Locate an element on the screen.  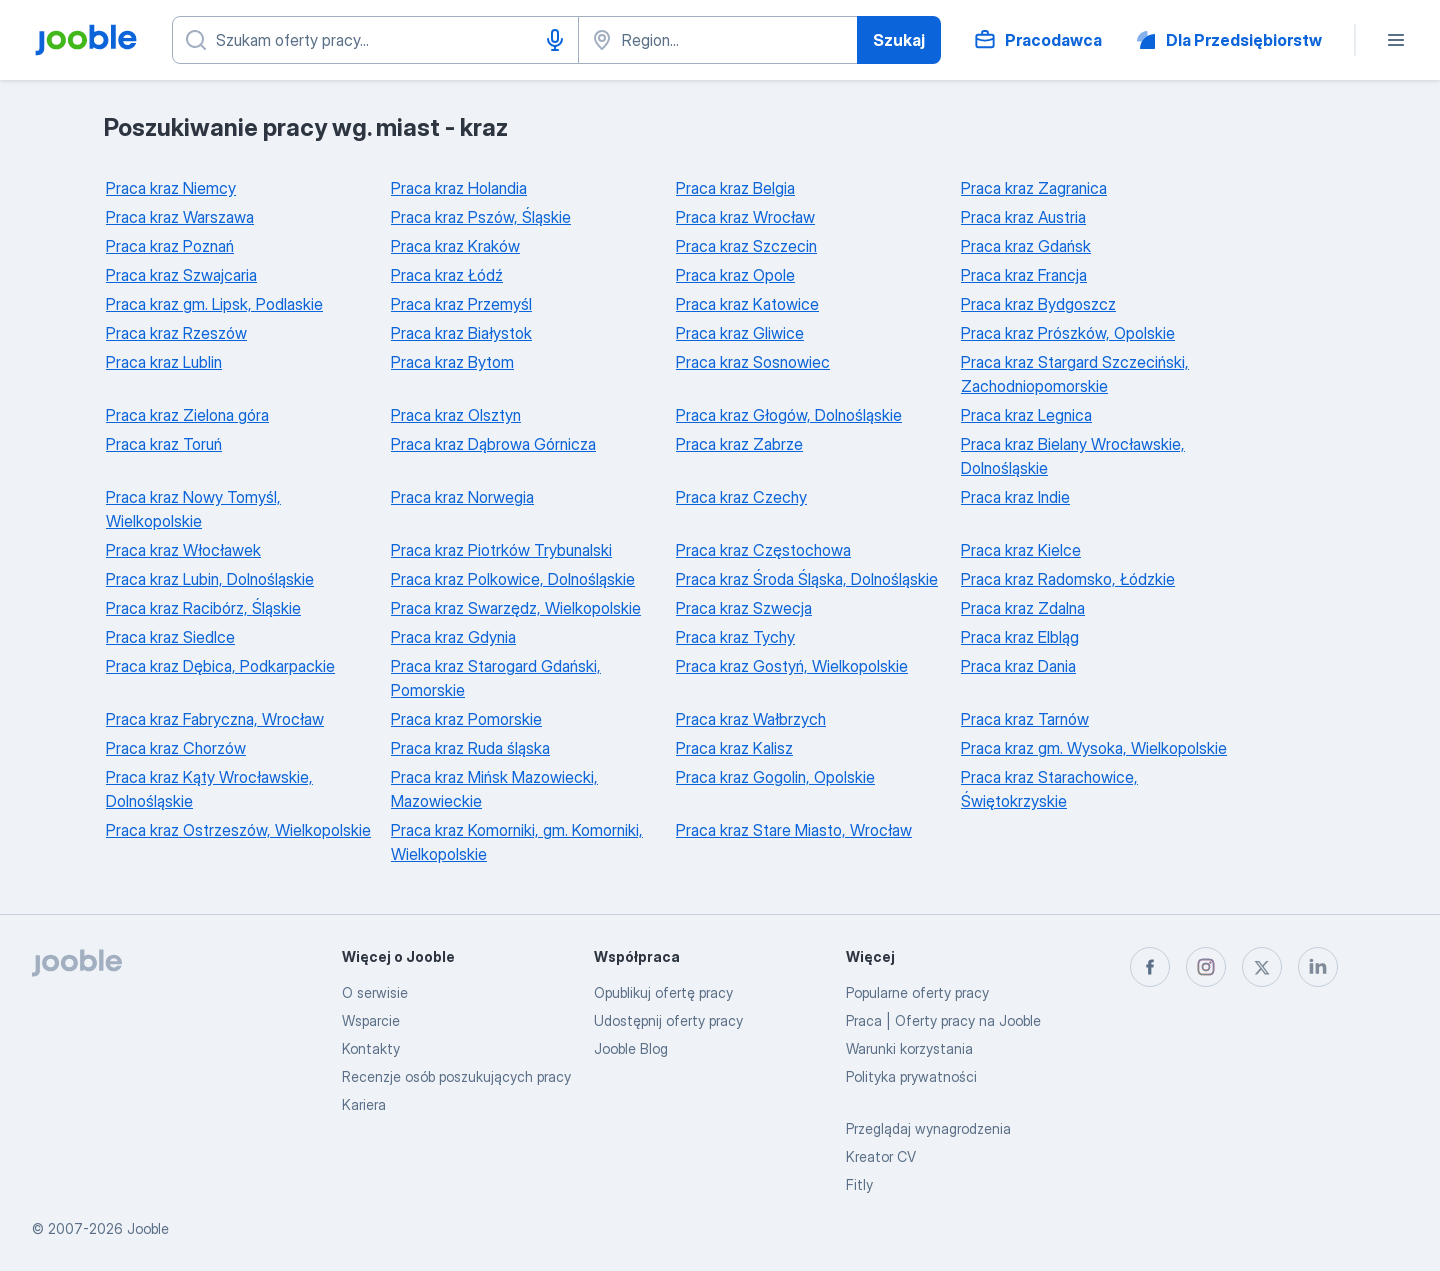
Praca kraz Wałbrzych is located at coordinates (751, 719).